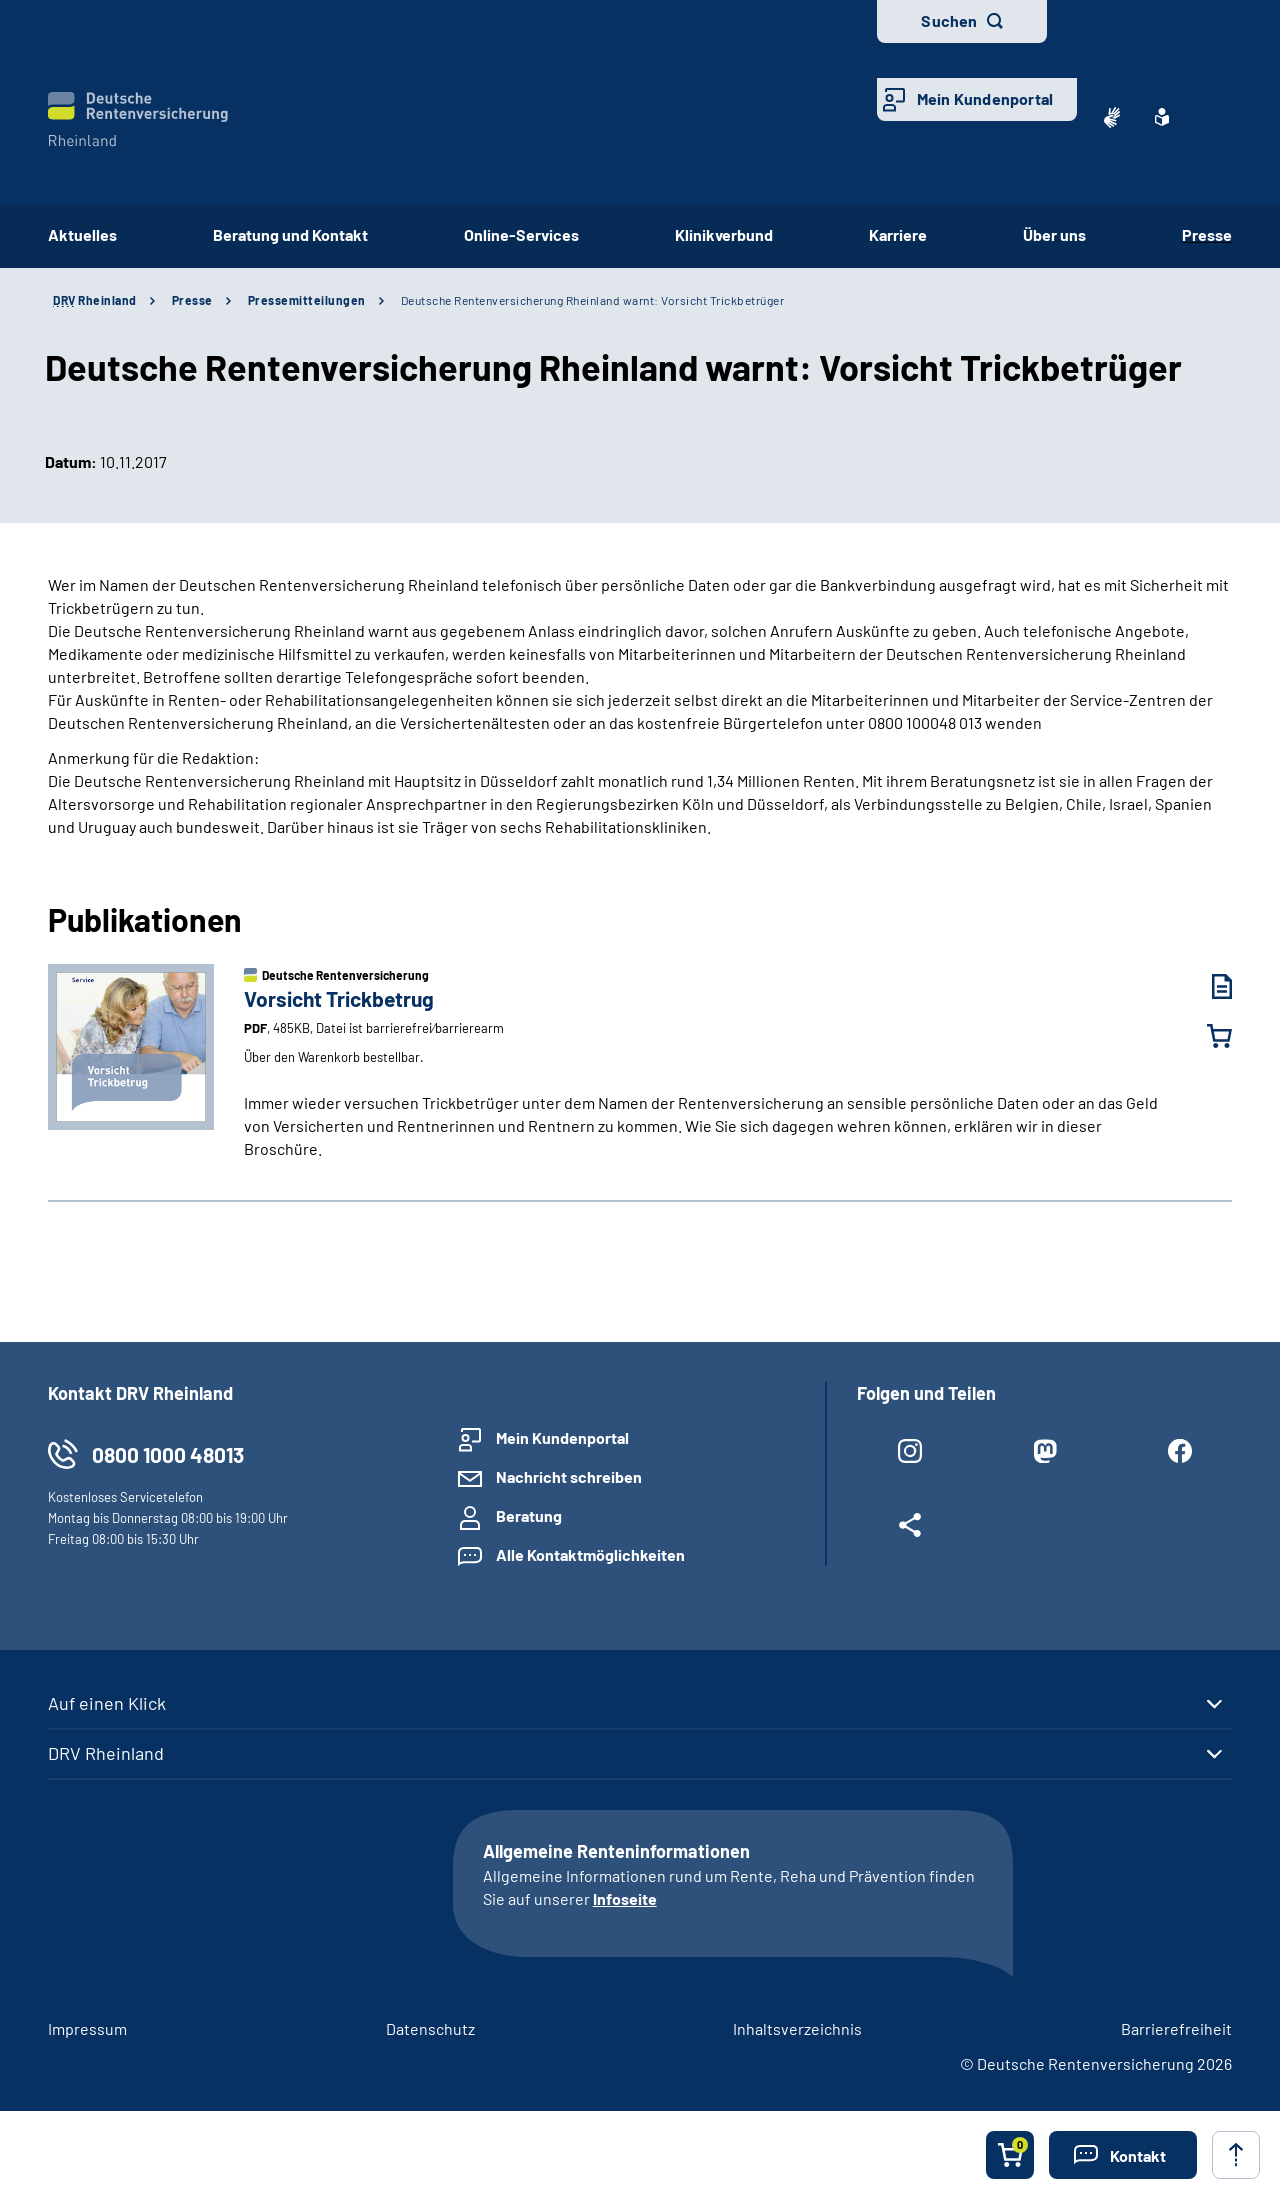  Describe the element at coordinates (307, 300) in the screenshot. I see `Pressemitteilungen` at that location.